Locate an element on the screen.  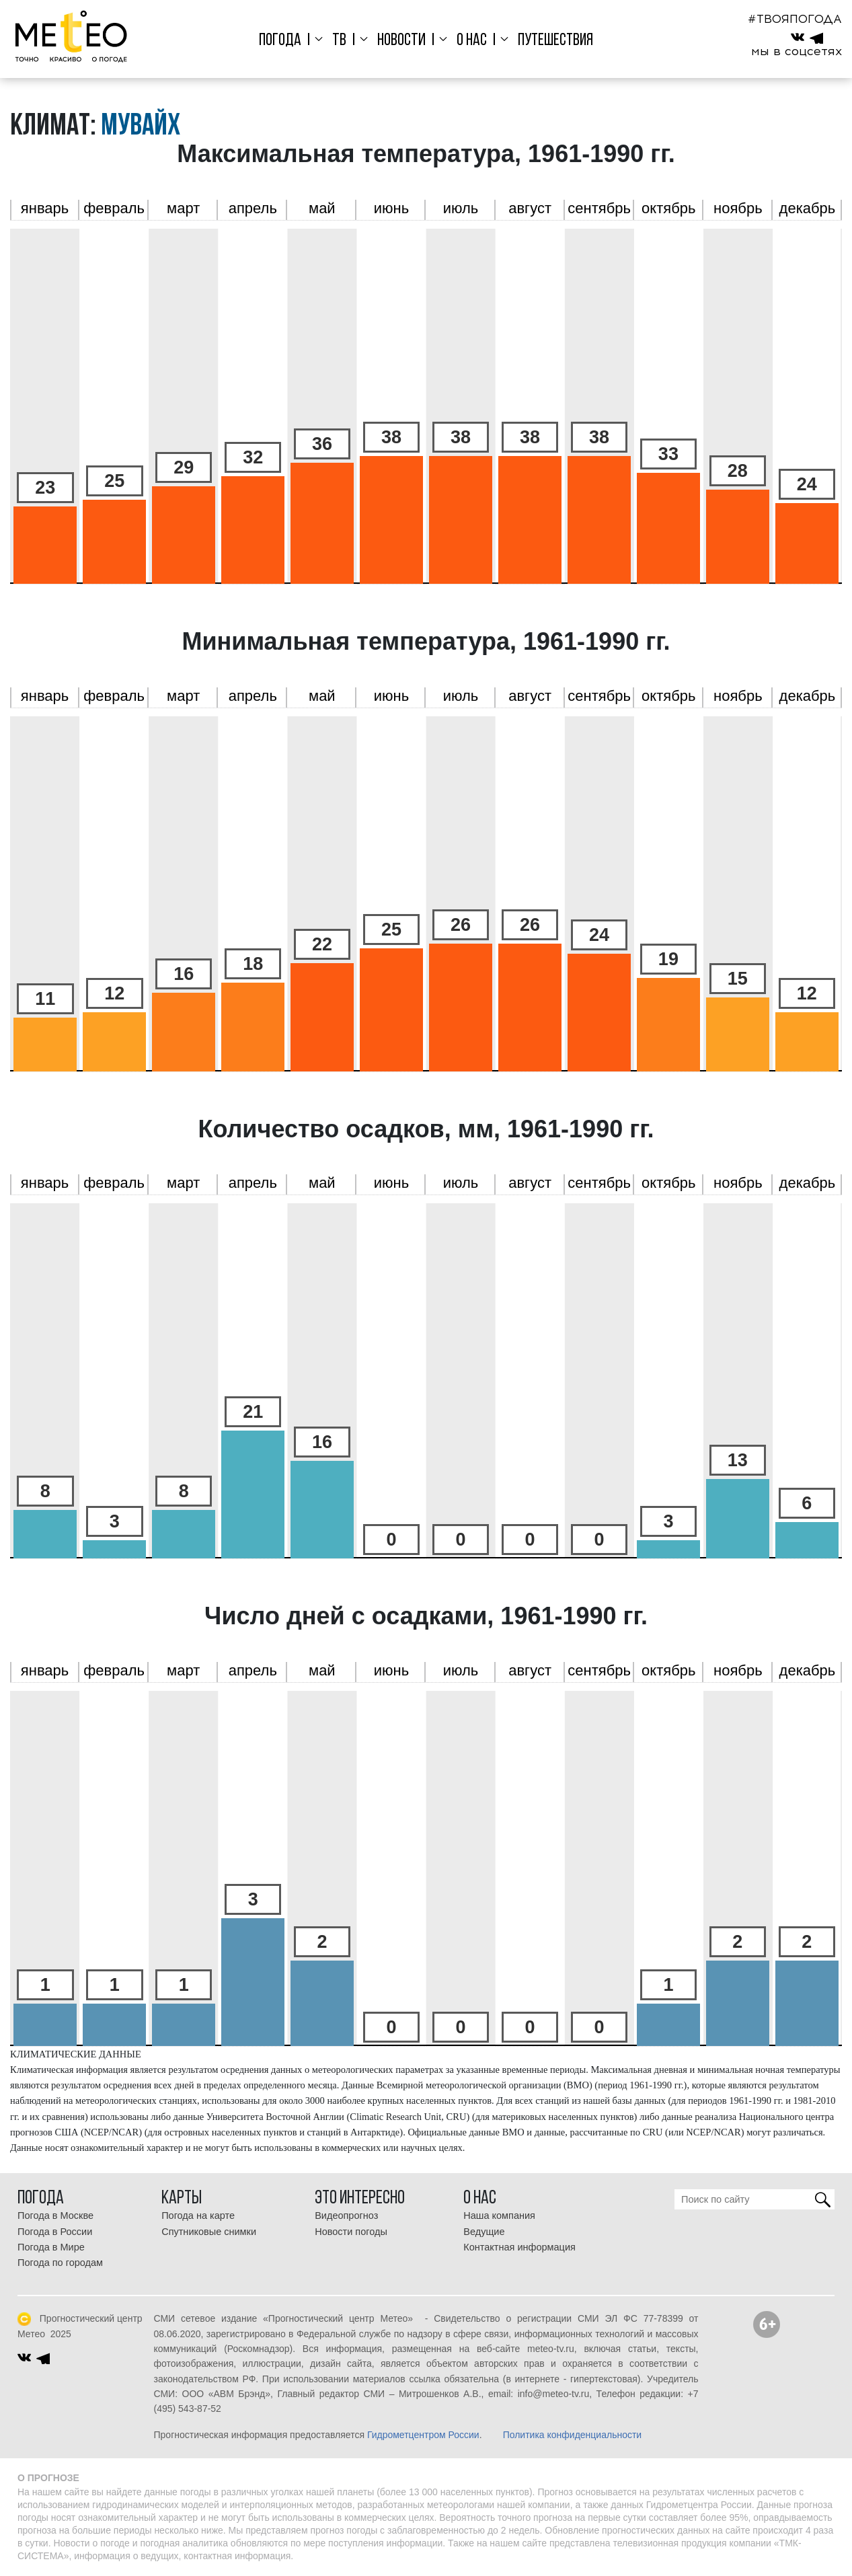
Политика конфиденциальности is located at coordinates (572, 2434).